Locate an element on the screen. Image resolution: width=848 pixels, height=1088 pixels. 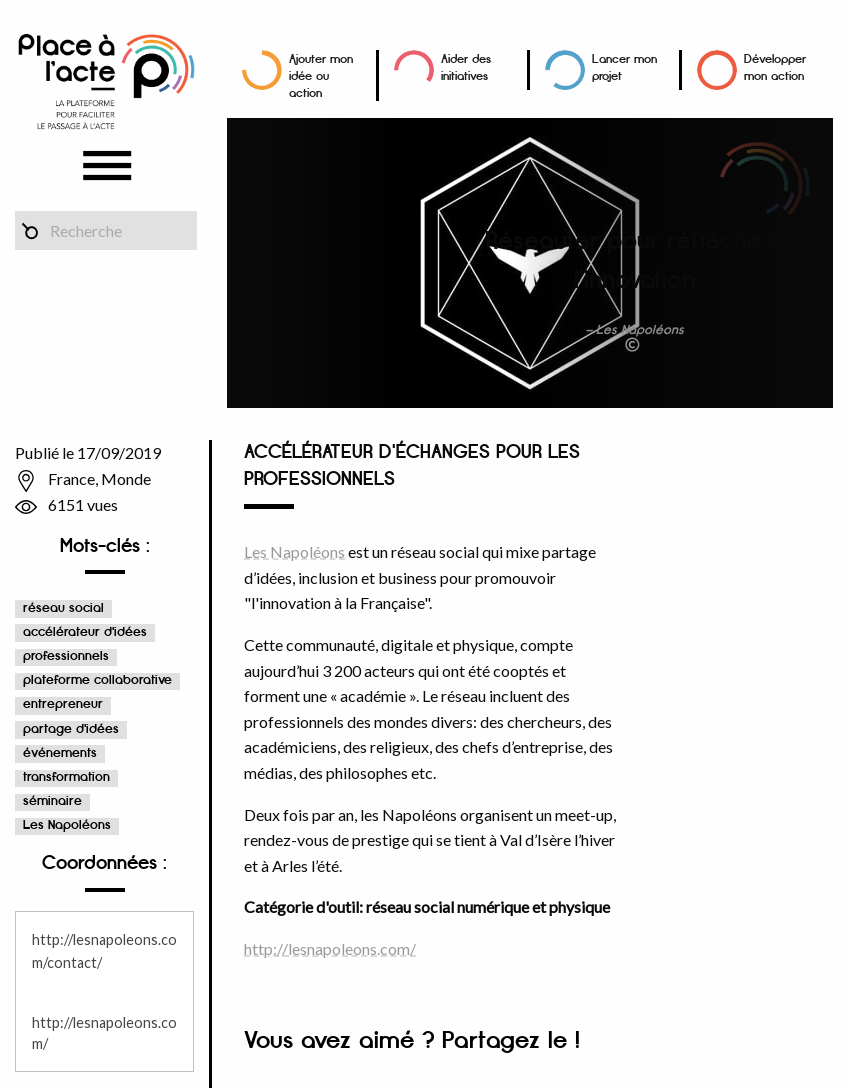
Les Napoléons is located at coordinates (67, 825).